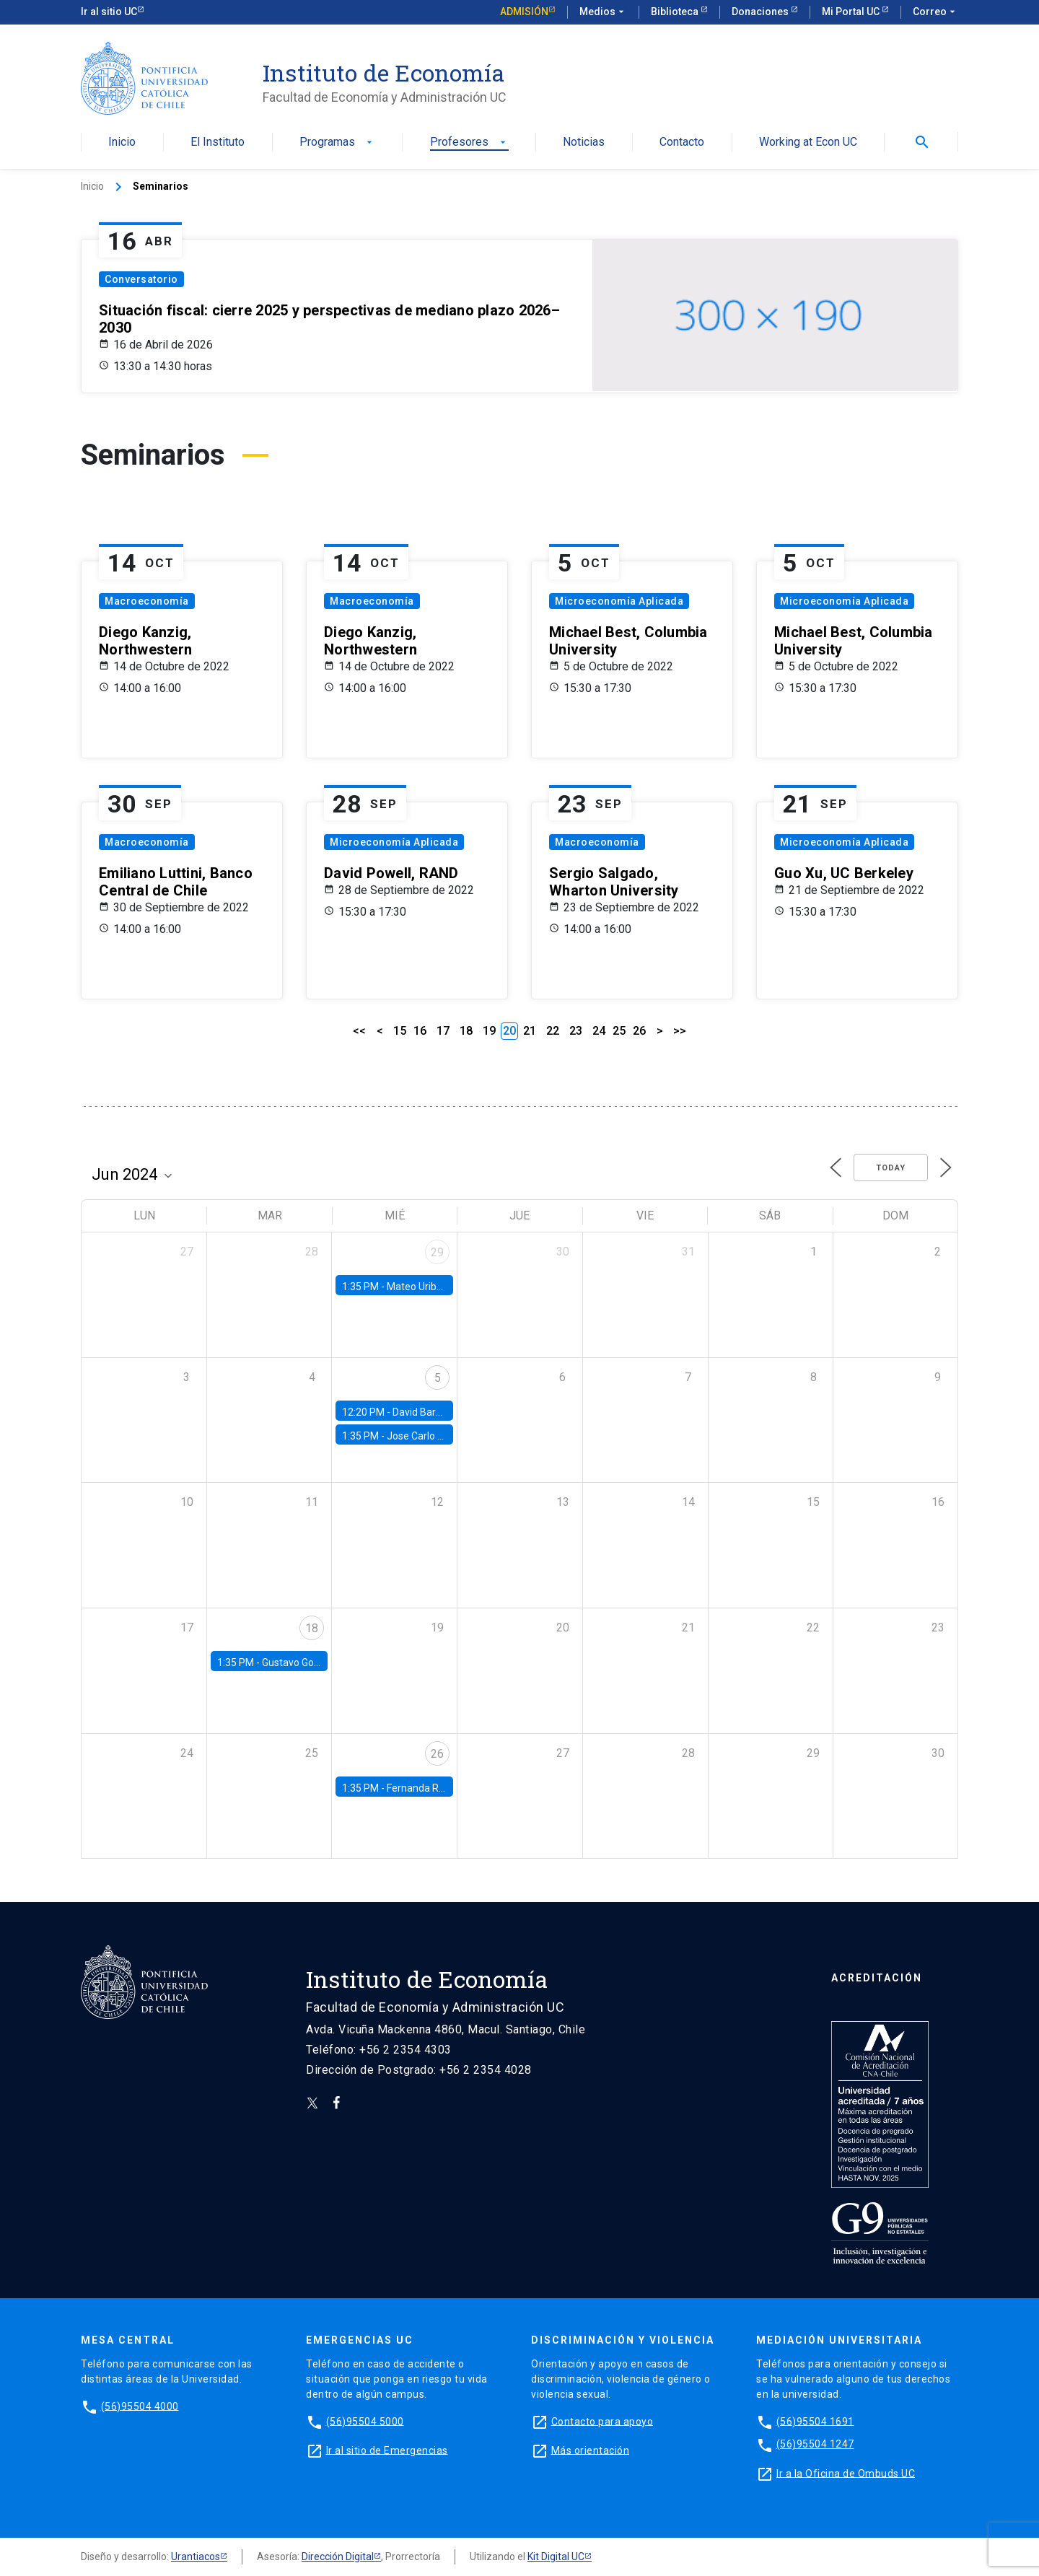  What do you see at coordinates (845, 2473) in the screenshot?
I see `Ir a la Oficina de Ombuds UC` at bounding box center [845, 2473].